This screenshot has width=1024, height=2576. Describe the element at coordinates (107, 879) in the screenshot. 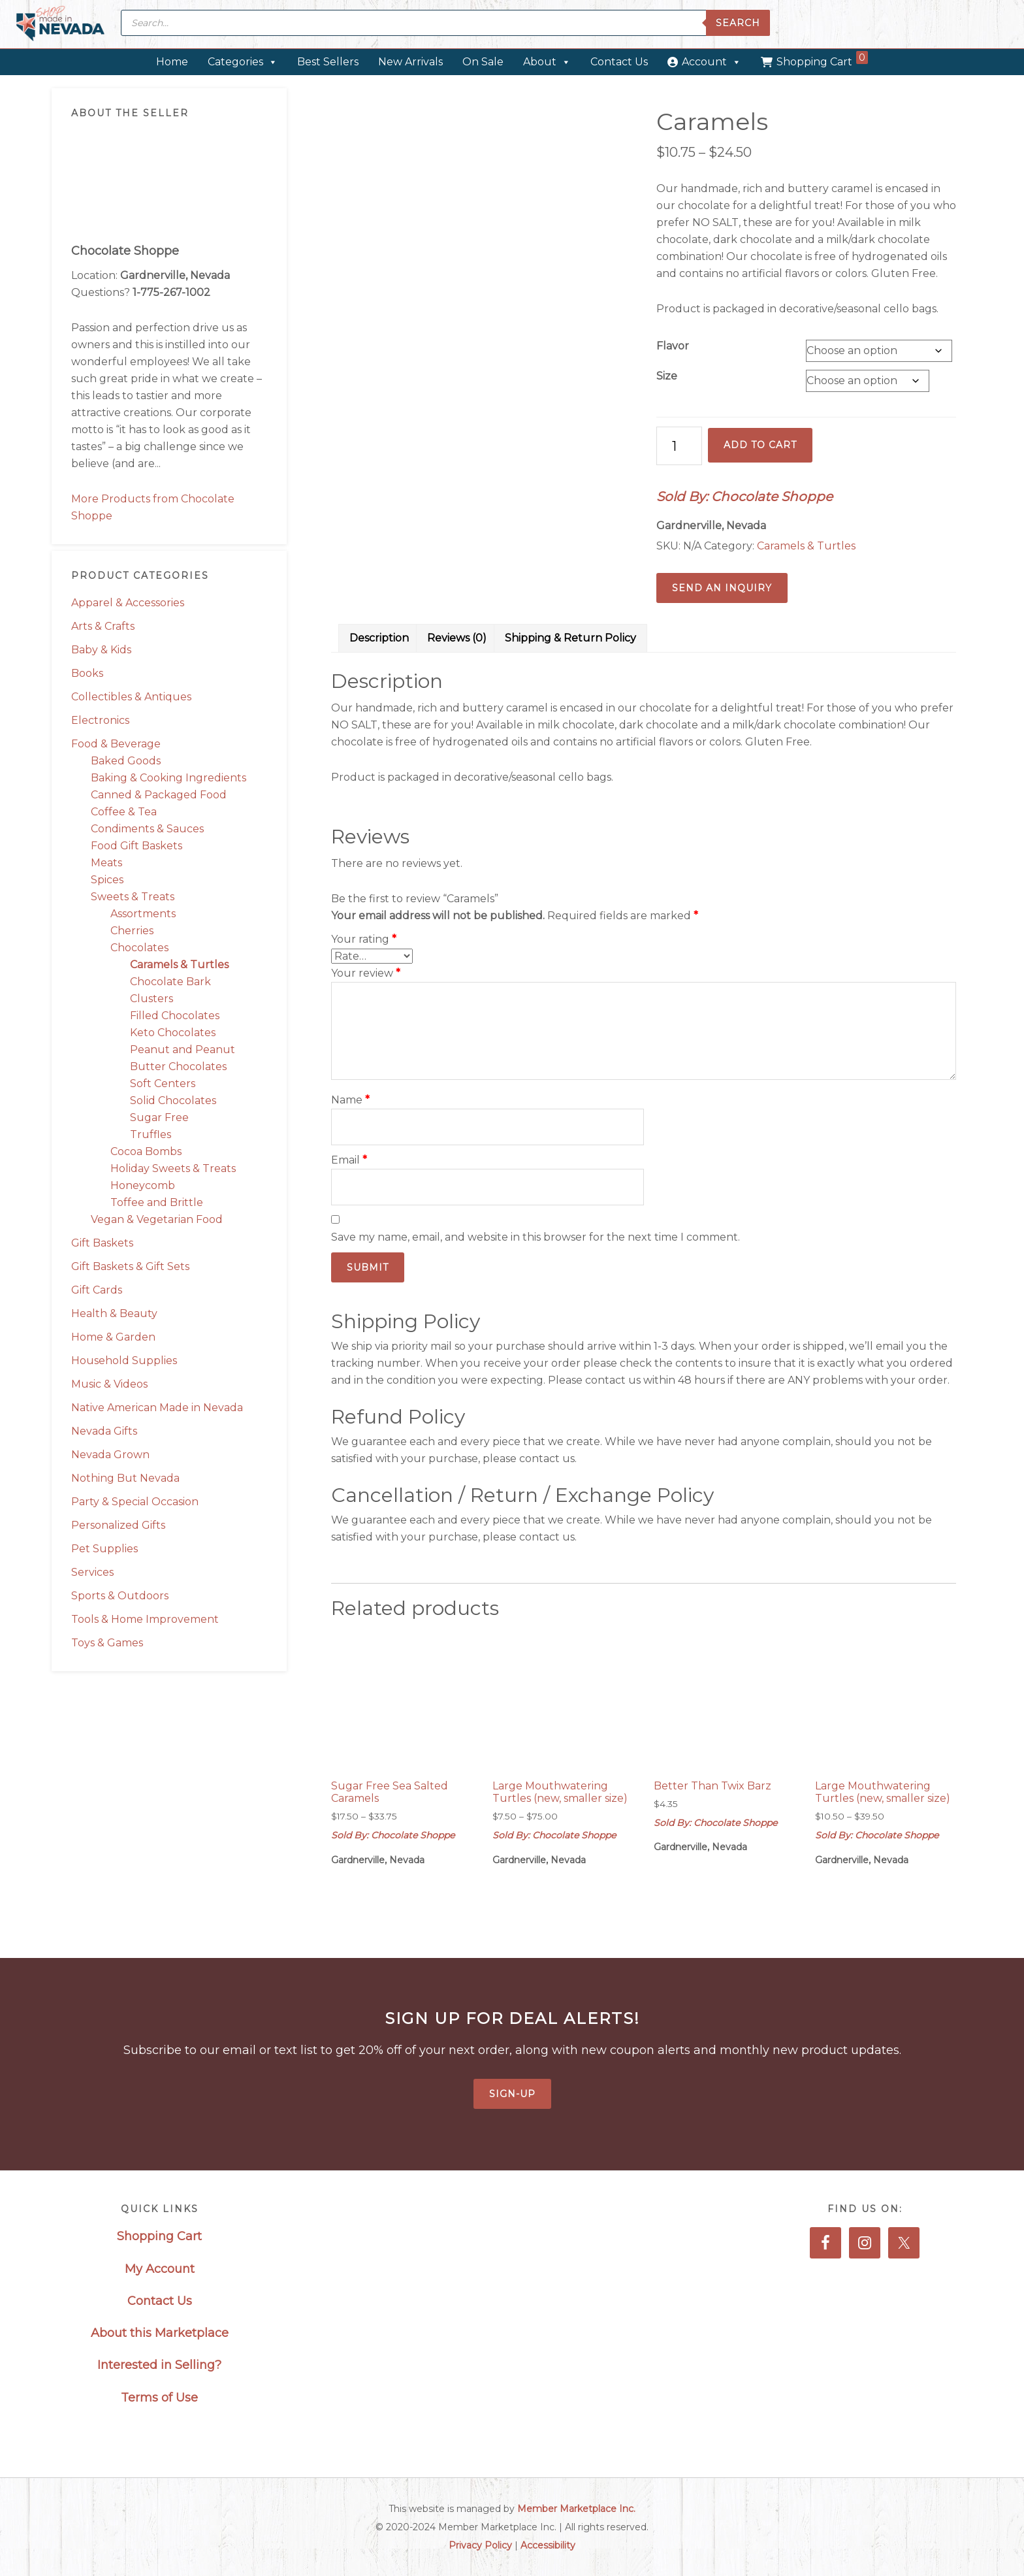

I see `Spices` at that location.